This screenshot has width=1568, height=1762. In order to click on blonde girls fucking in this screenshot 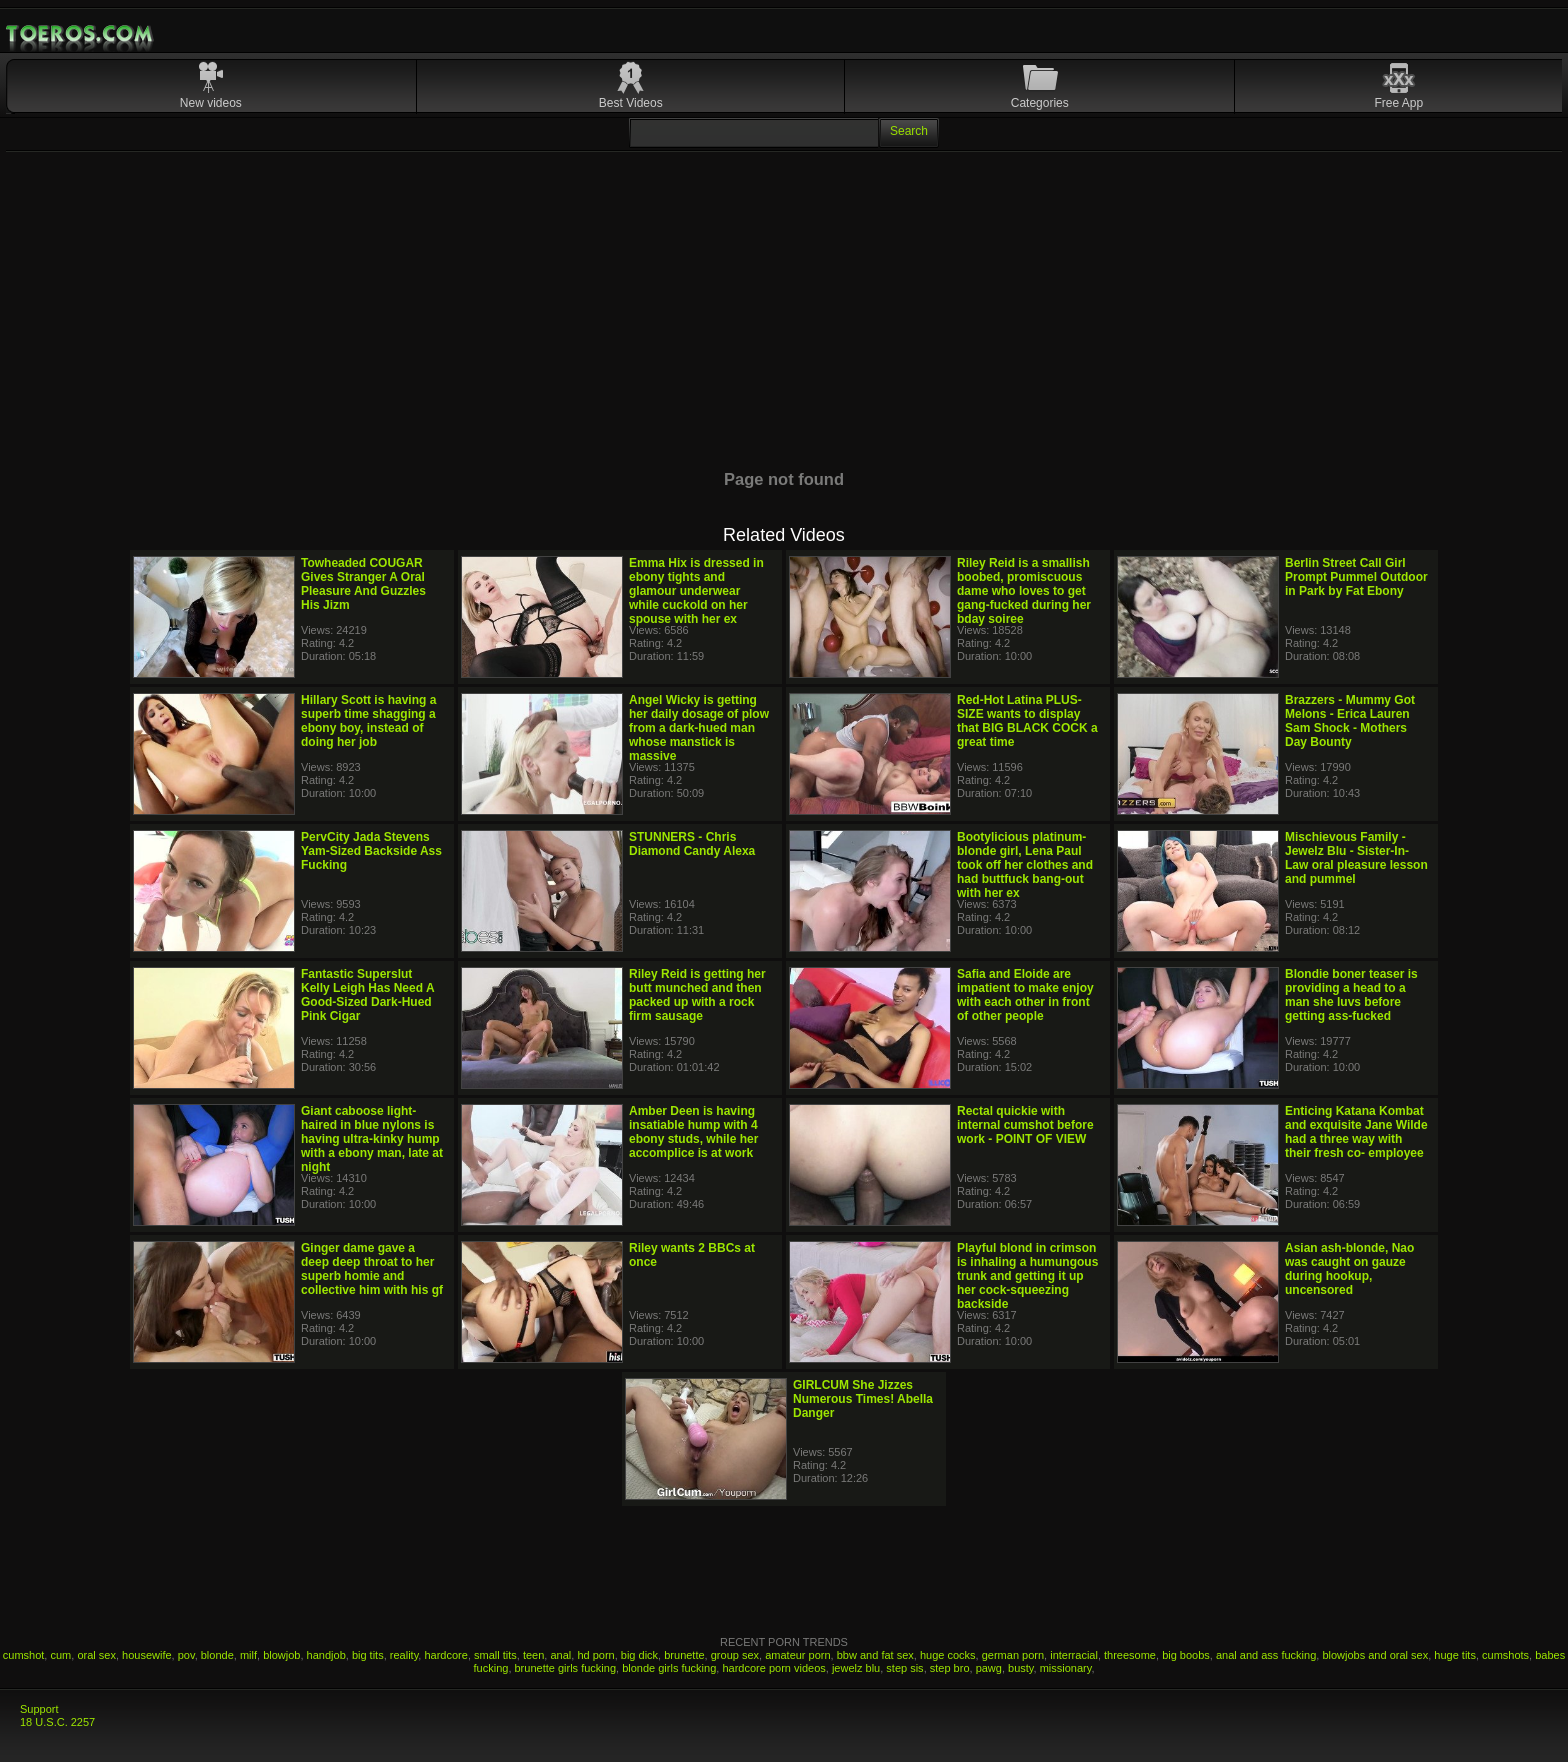, I will do `click(669, 1668)`.